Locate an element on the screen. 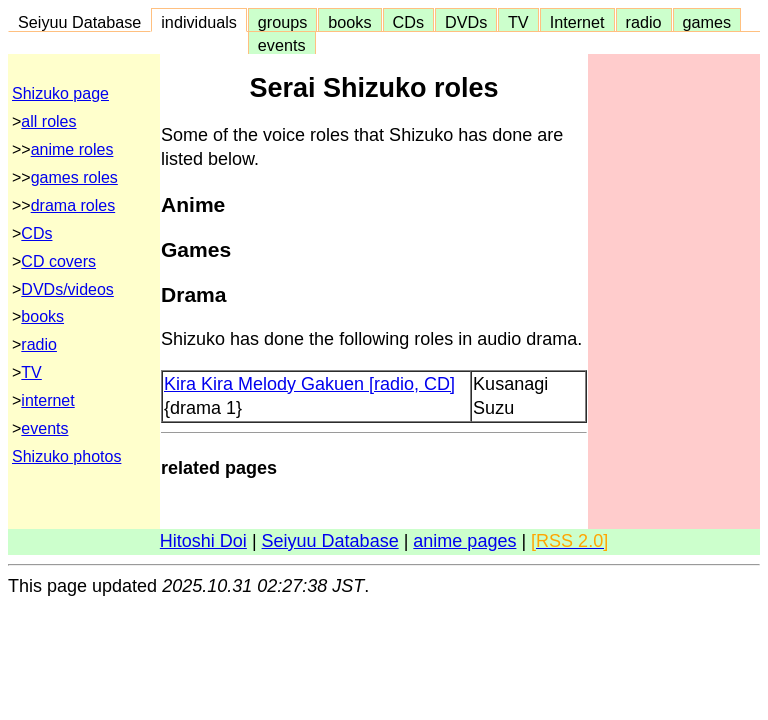  internet is located at coordinates (47, 400).